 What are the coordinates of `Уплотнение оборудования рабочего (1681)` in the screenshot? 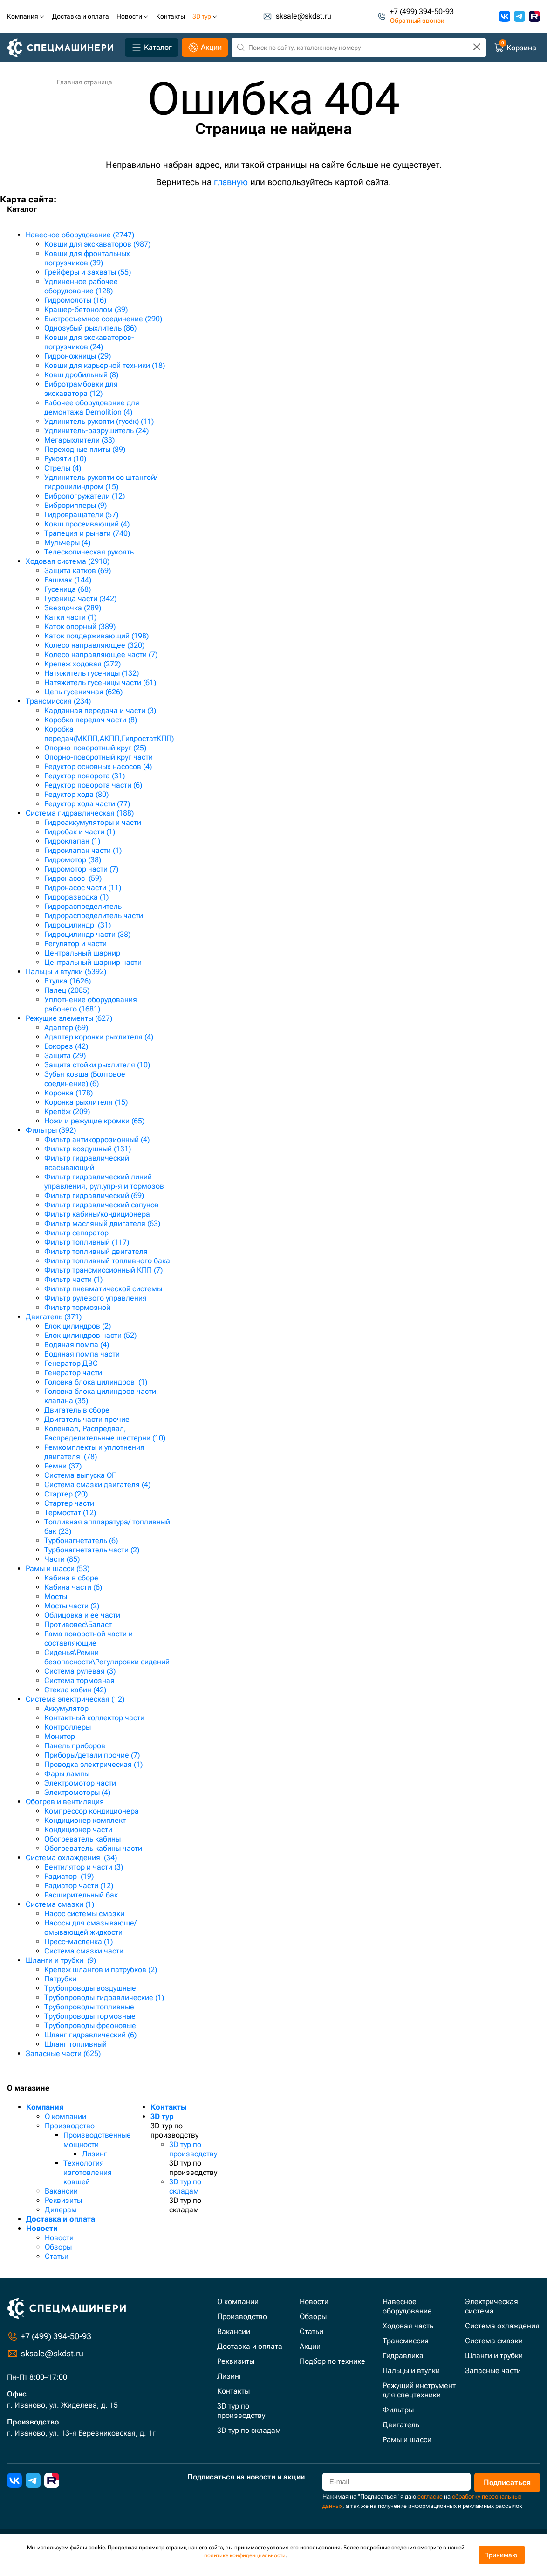 It's located at (90, 1004).